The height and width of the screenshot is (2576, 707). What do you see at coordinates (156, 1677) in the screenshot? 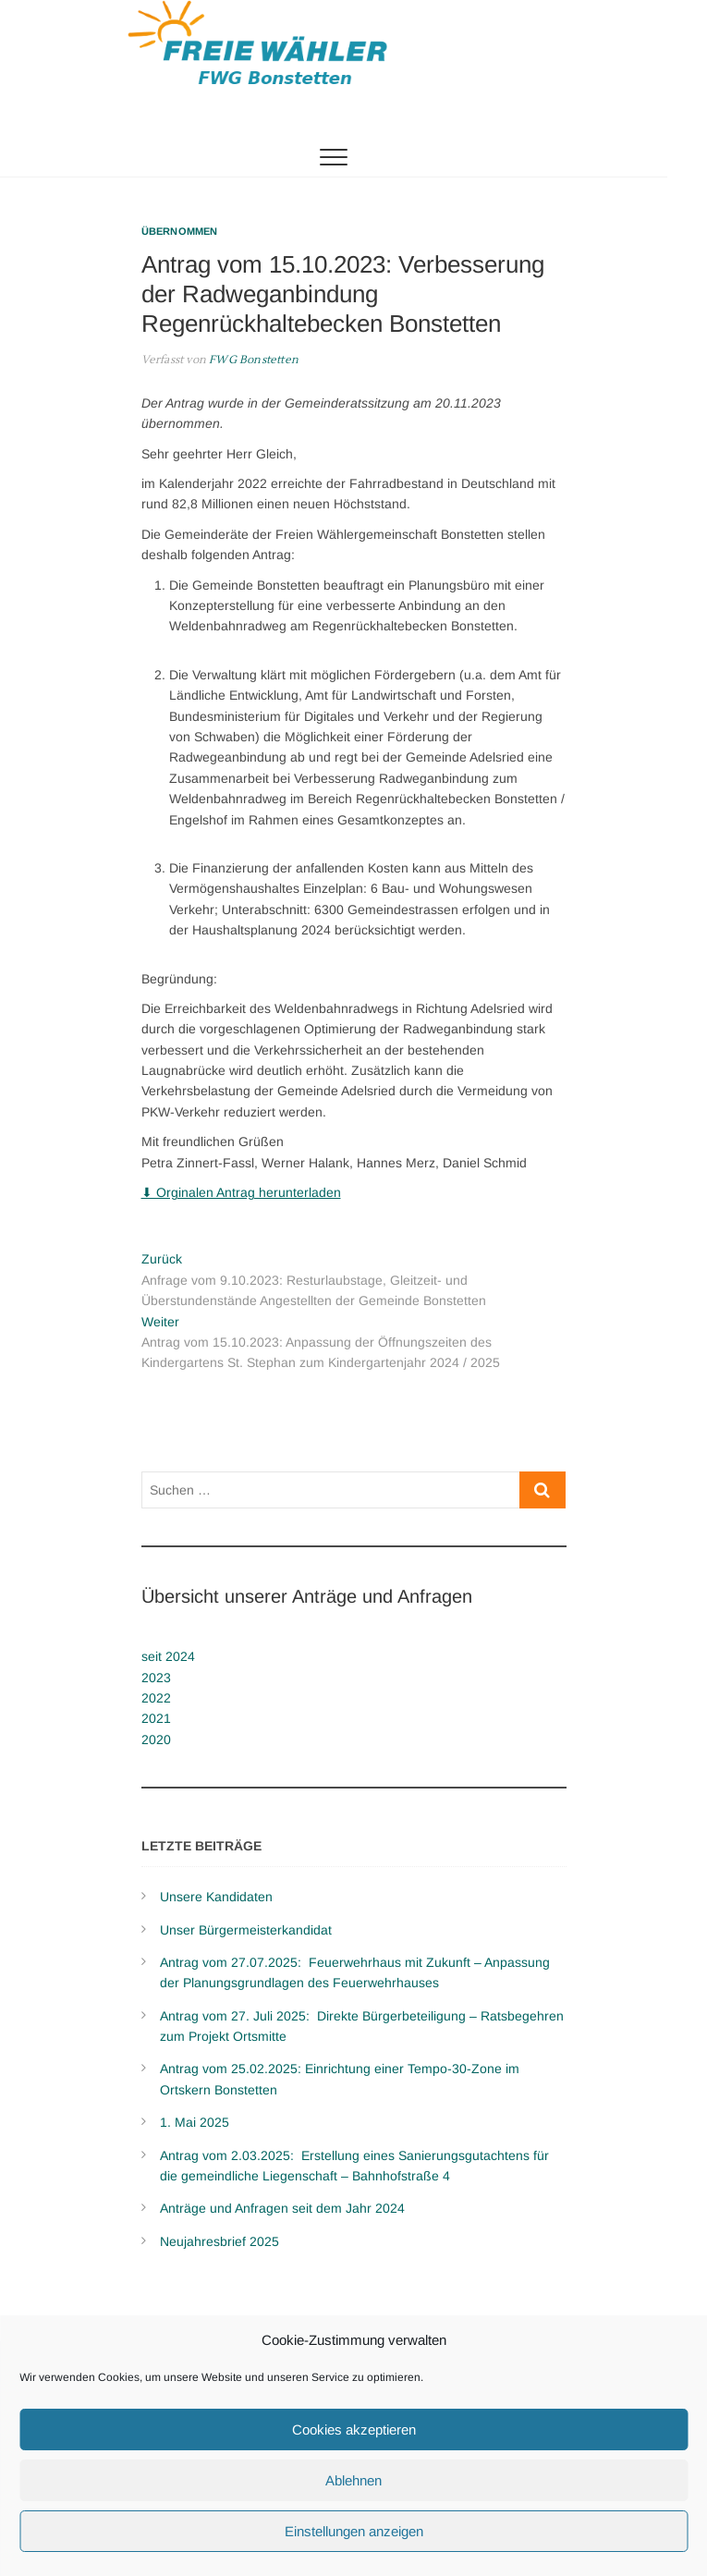
I see `2023` at bounding box center [156, 1677].